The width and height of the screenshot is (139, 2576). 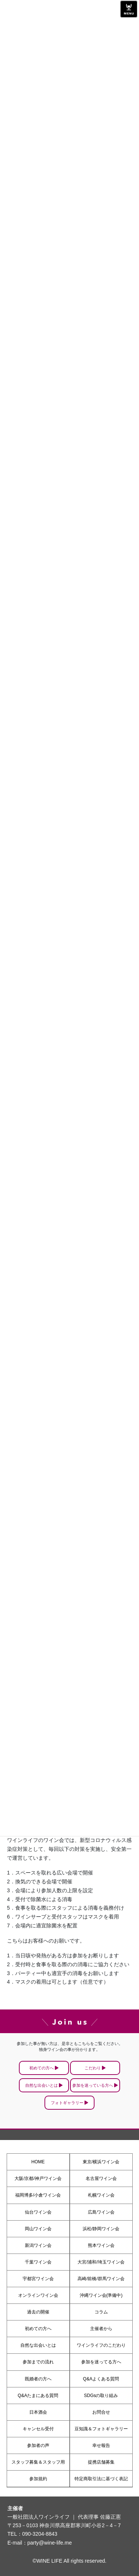 What do you see at coordinates (101, 2228) in the screenshot?
I see `浜松/静岡ワイン会` at bounding box center [101, 2228].